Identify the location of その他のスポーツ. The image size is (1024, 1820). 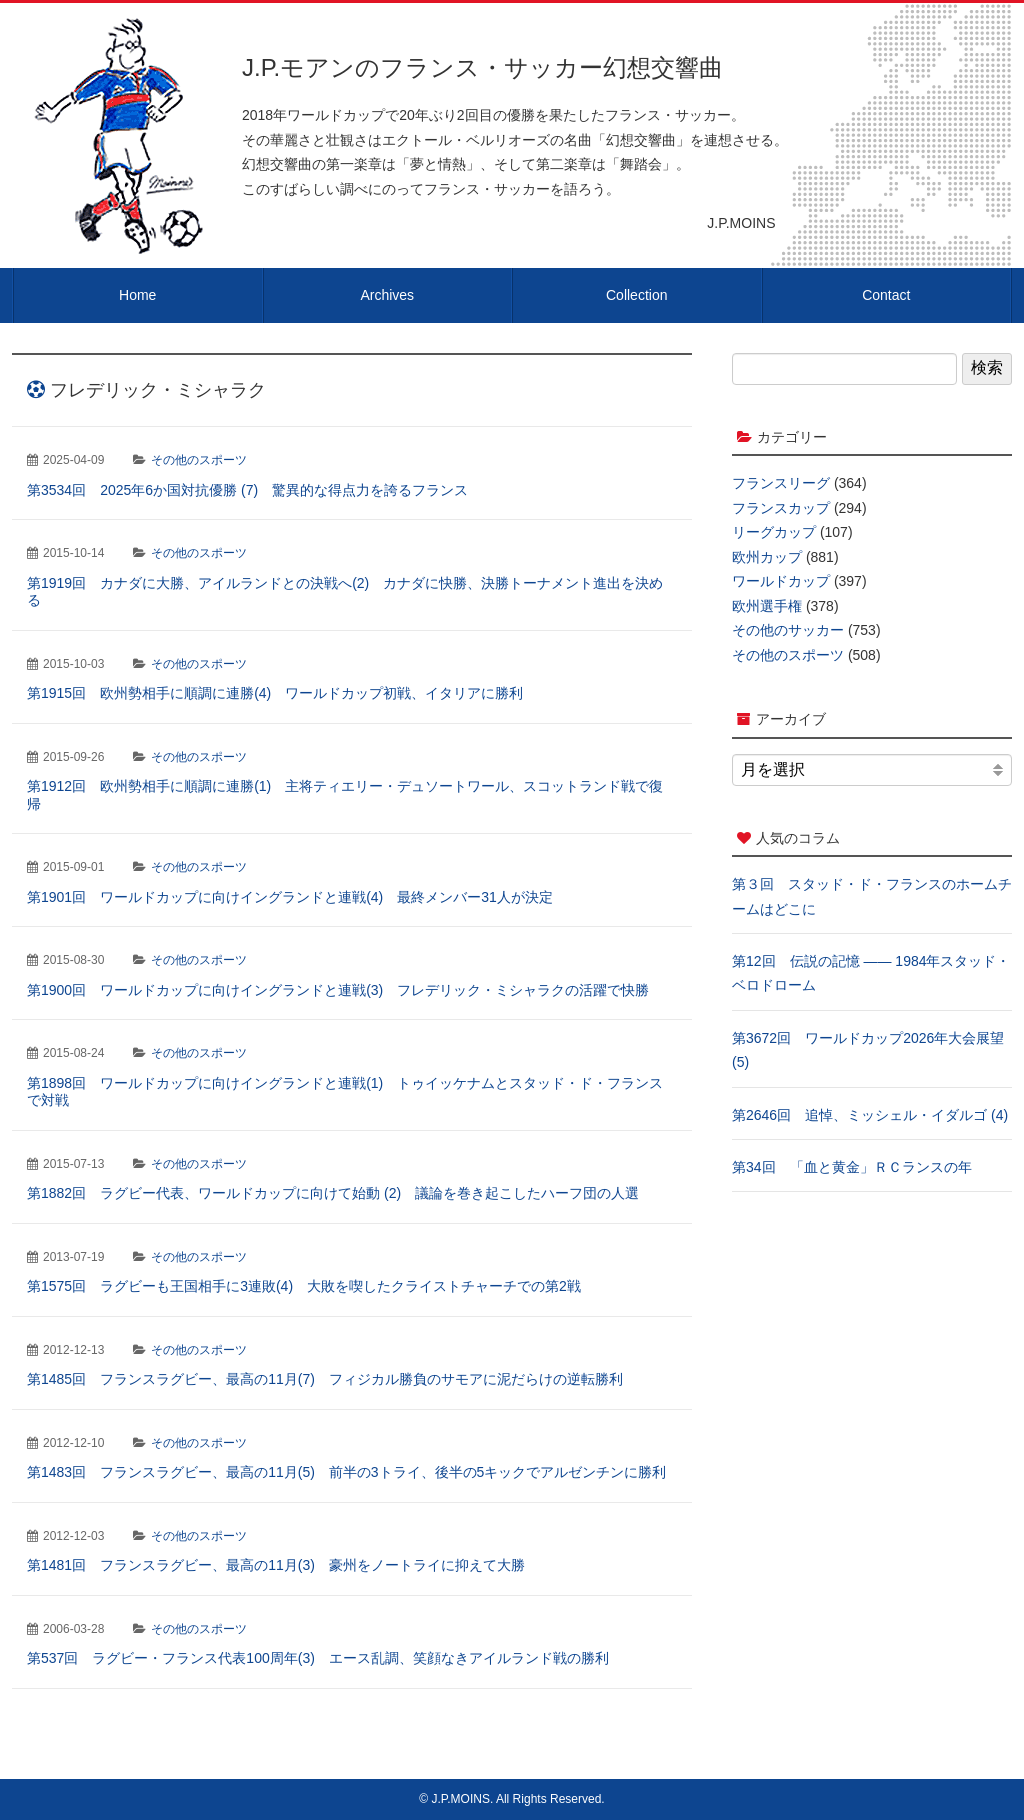
(199, 460).